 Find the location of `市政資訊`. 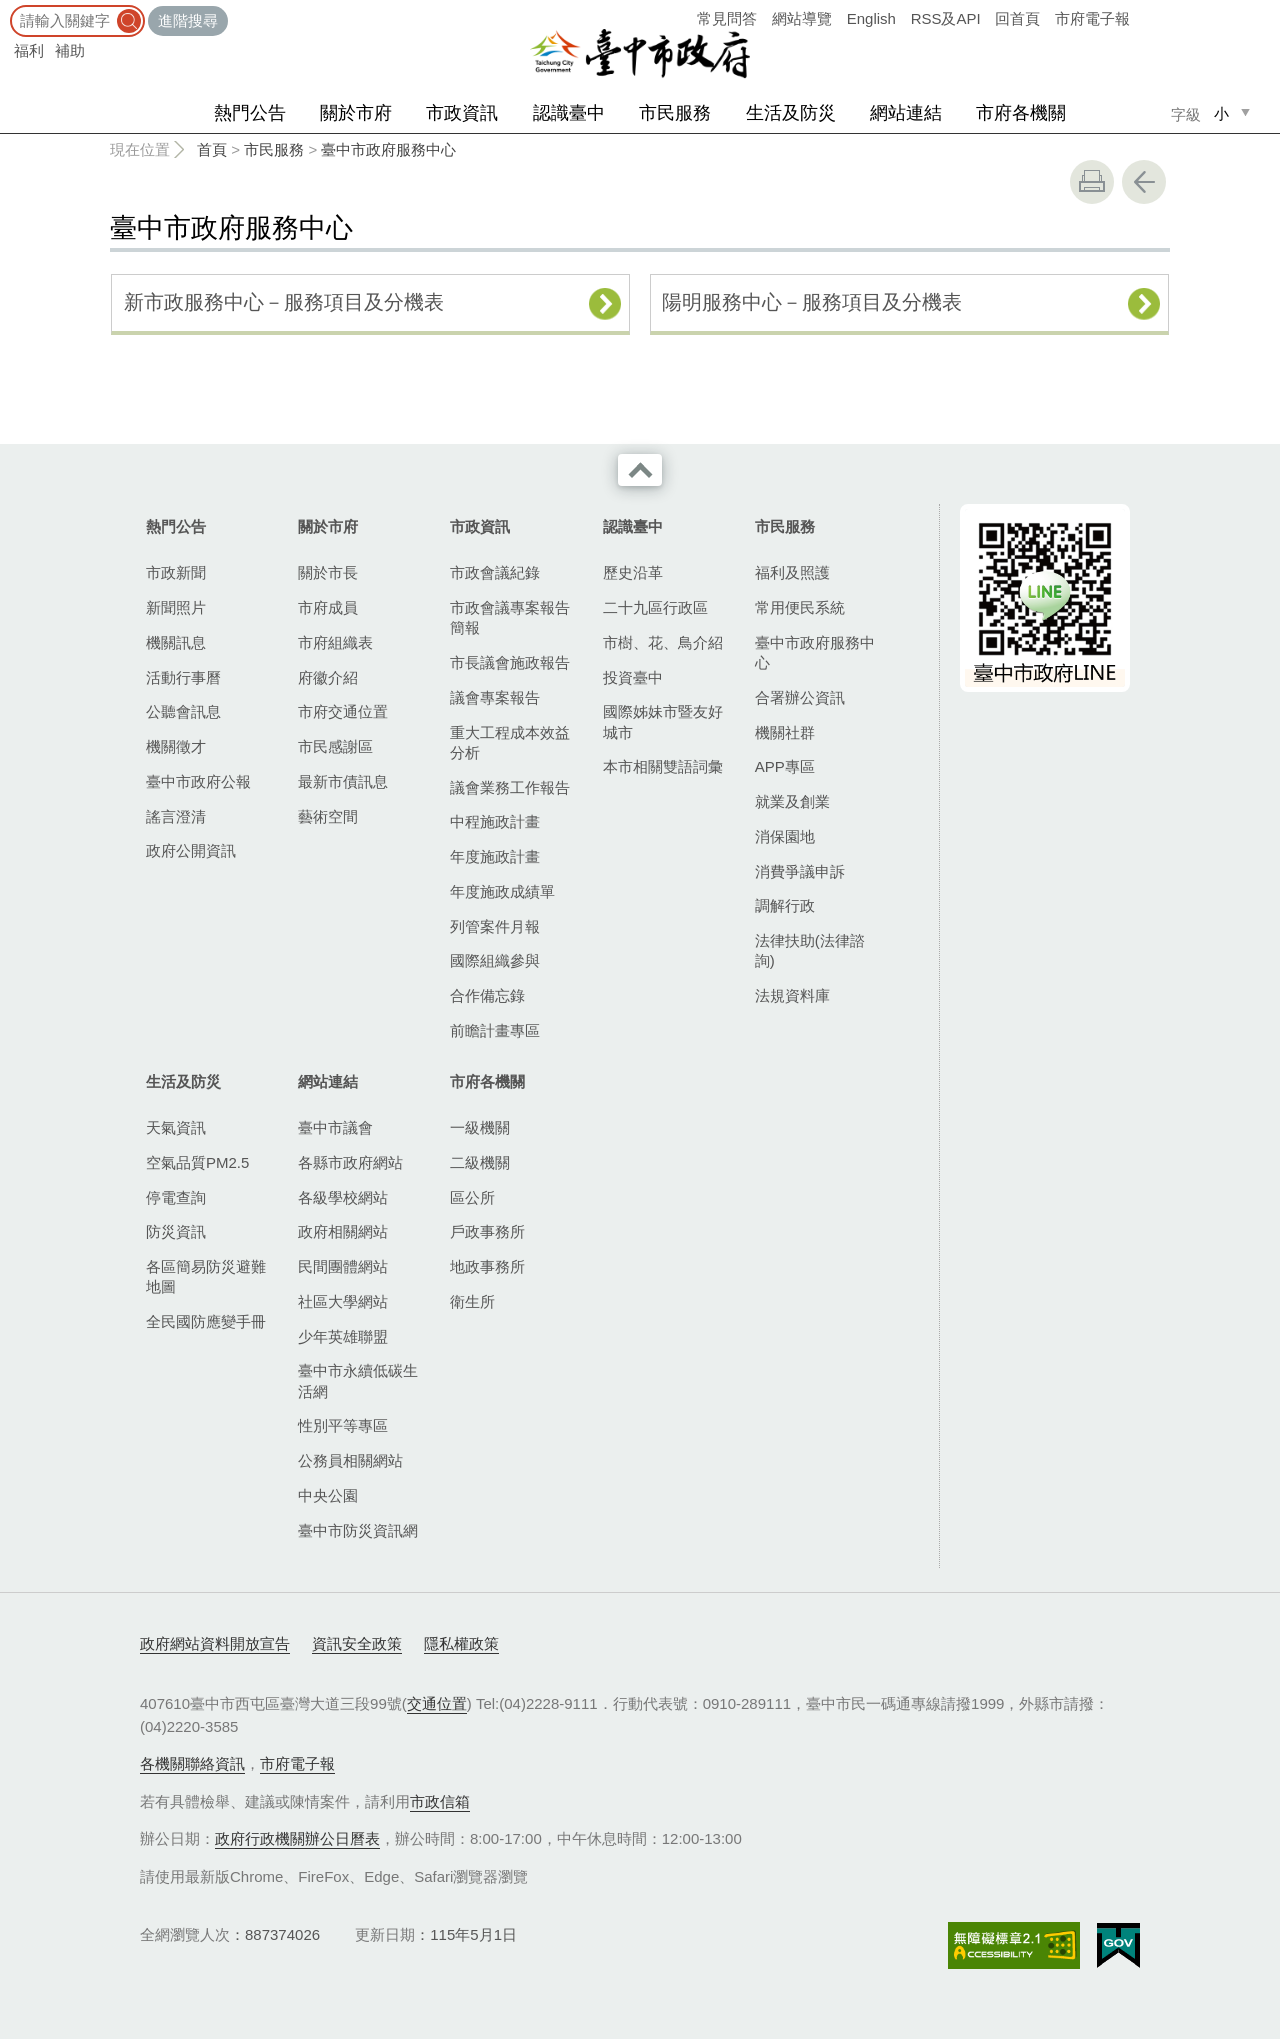

市政資訊 is located at coordinates (462, 113).